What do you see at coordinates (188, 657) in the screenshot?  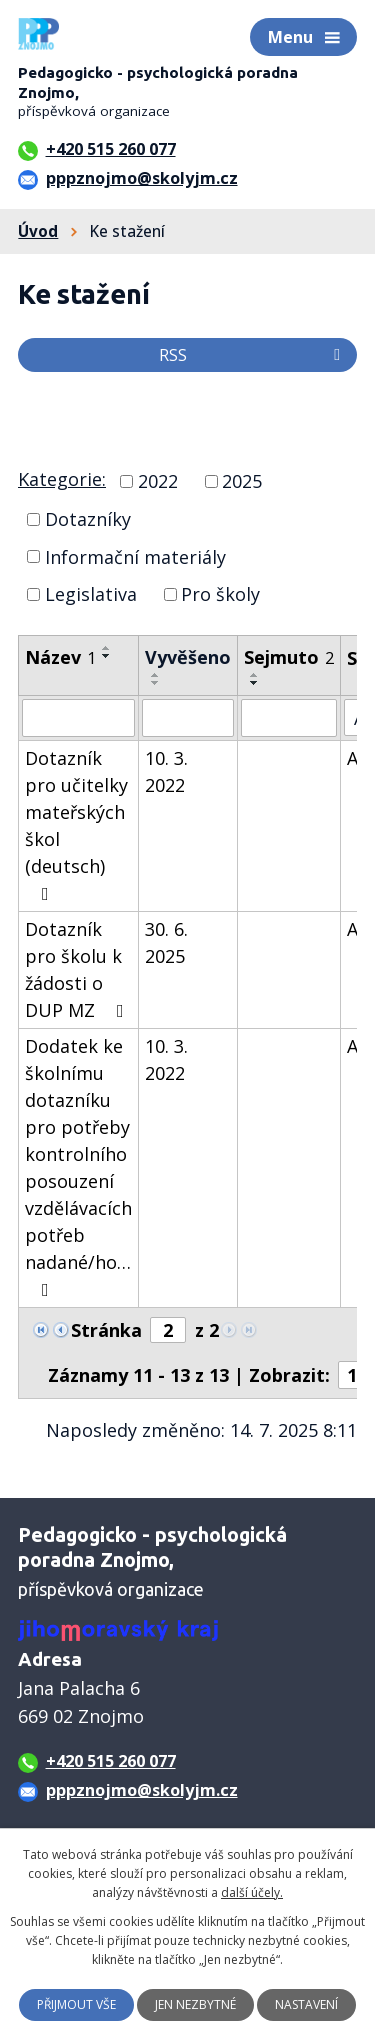 I see `Vyvěšeno` at bounding box center [188, 657].